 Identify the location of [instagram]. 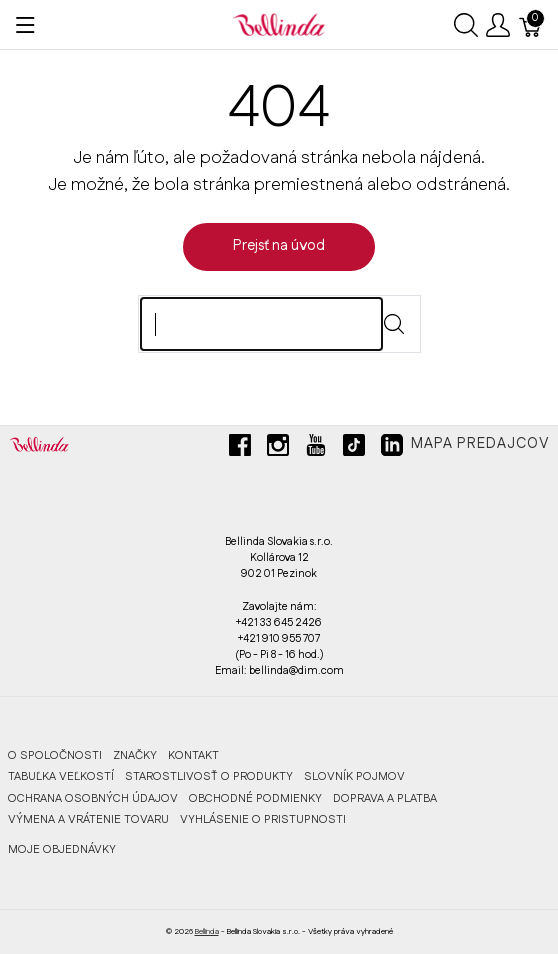
(278, 453).